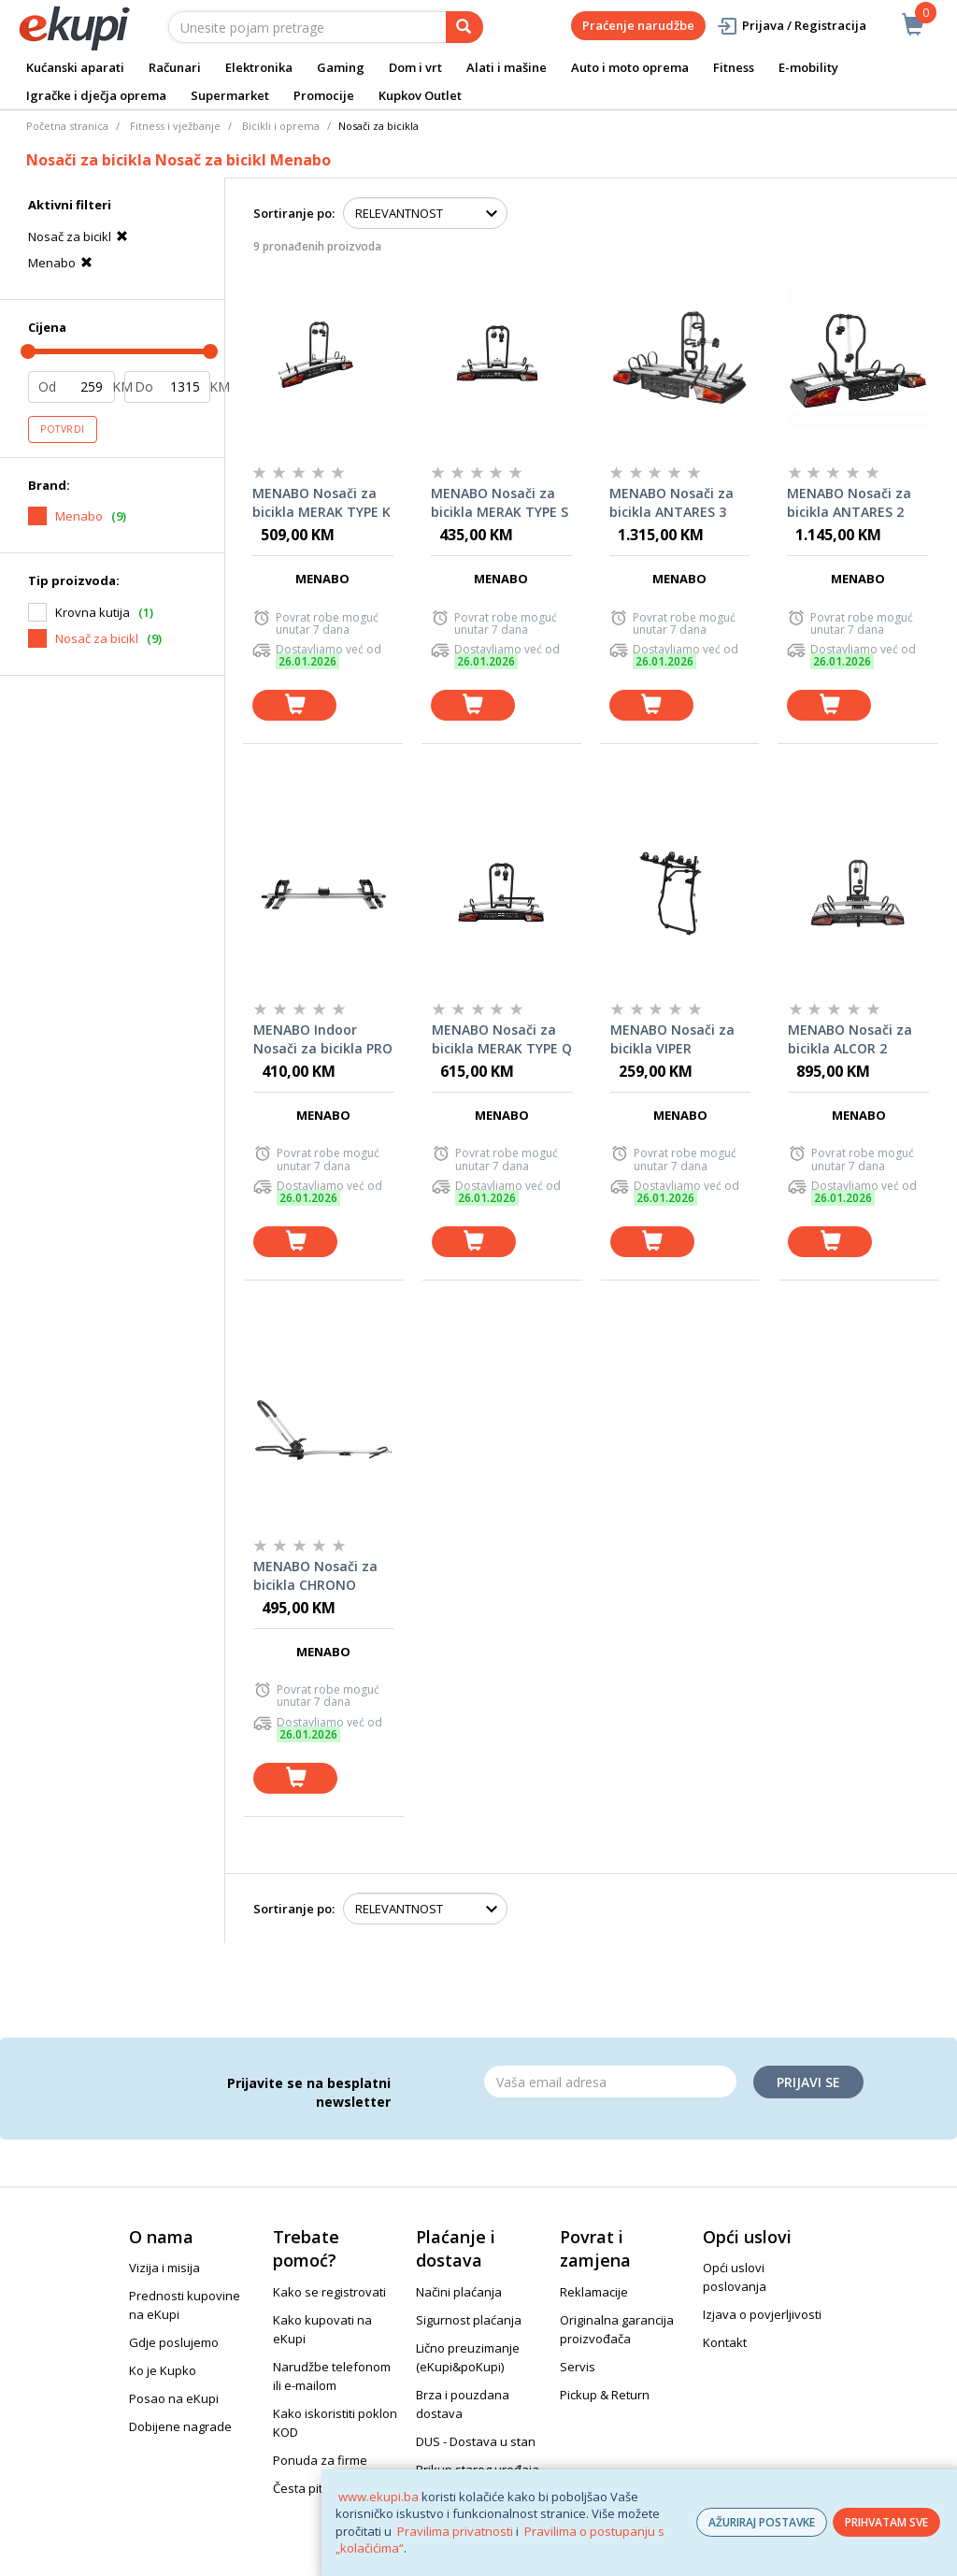 Image resolution: width=957 pixels, height=2576 pixels. Describe the element at coordinates (630, 67) in the screenshot. I see `Auto i moto oprema` at that location.